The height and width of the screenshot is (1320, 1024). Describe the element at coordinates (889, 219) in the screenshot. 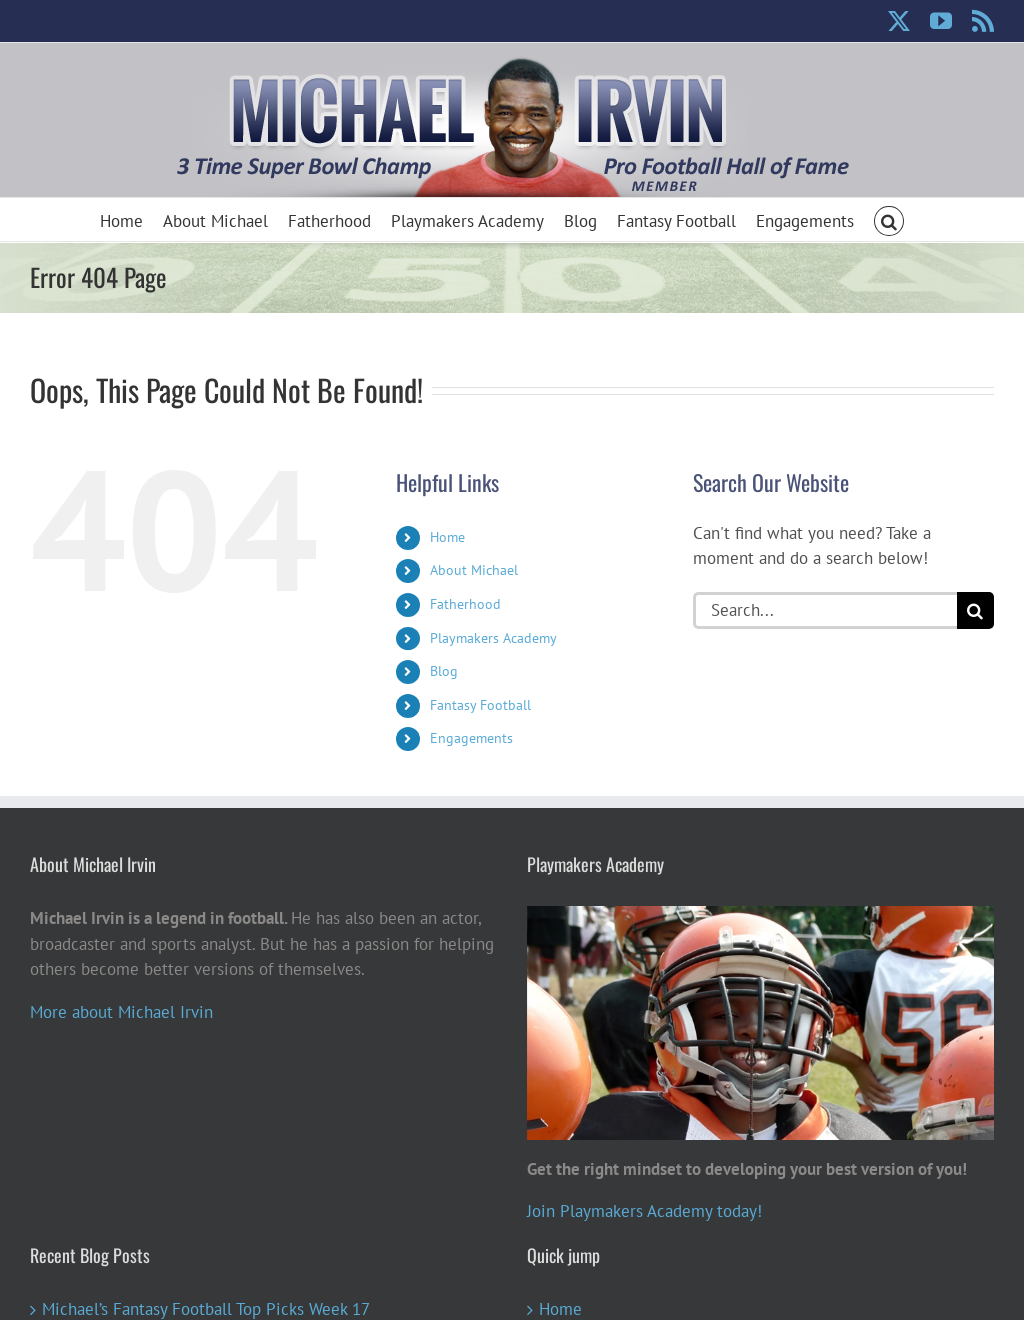

I see `[button]` at that location.